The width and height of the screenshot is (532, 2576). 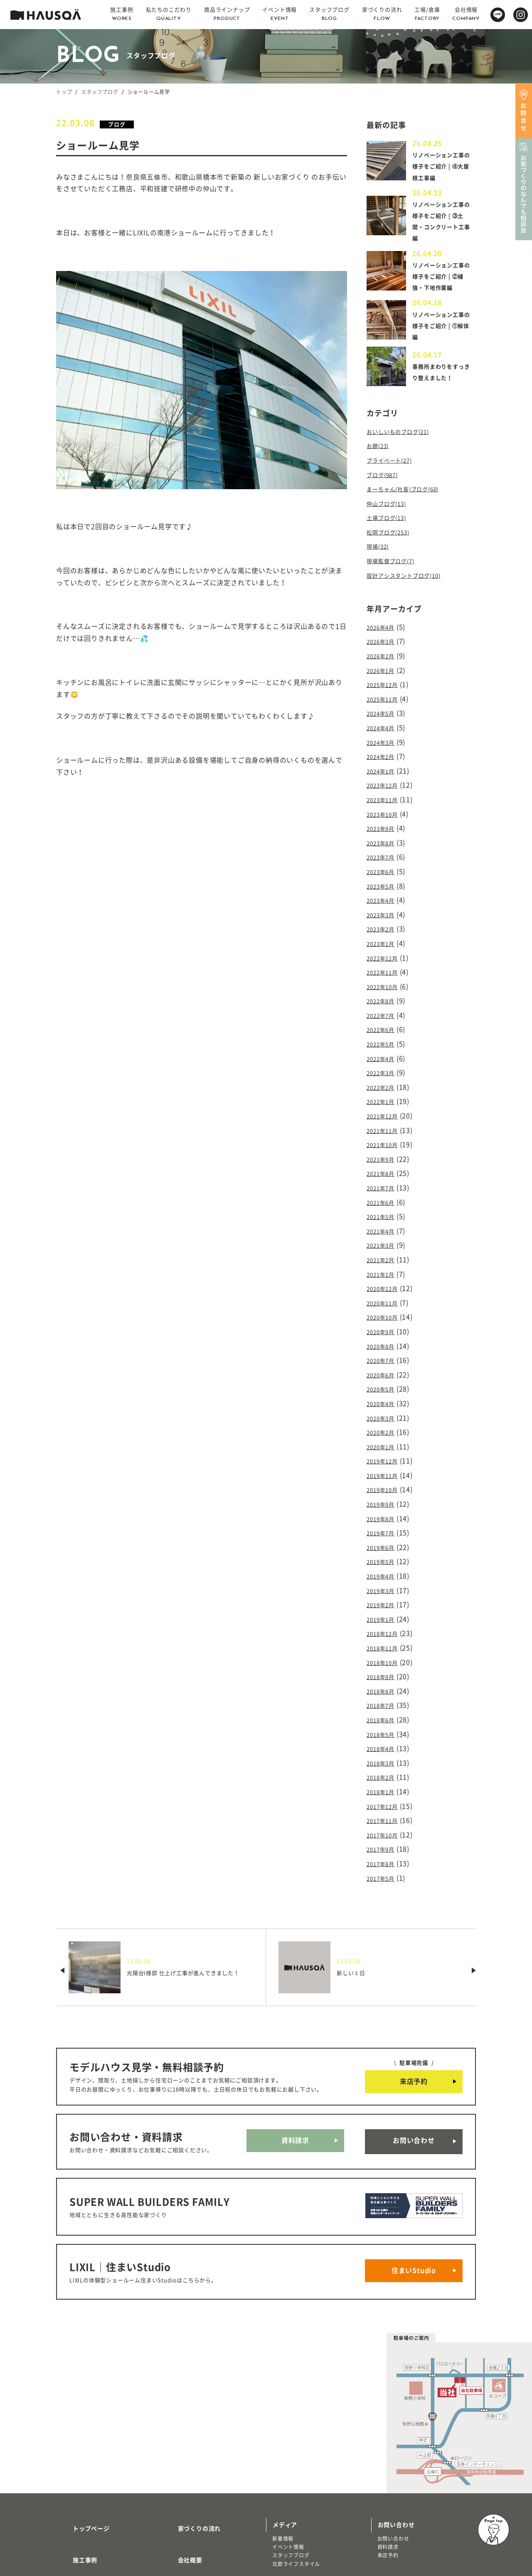 I want to click on 2021年7月, so click(x=384, y=1155).